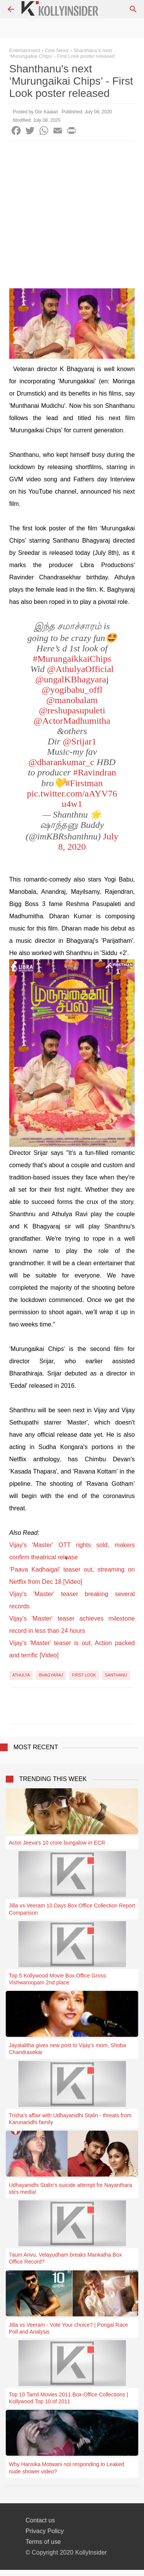 The width and height of the screenshot is (144, 2576). Describe the element at coordinates (62, 53) in the screenshot. I see `Shanthanu's next ‘Murungaikai Chips’ - First Look poster released` at that location.